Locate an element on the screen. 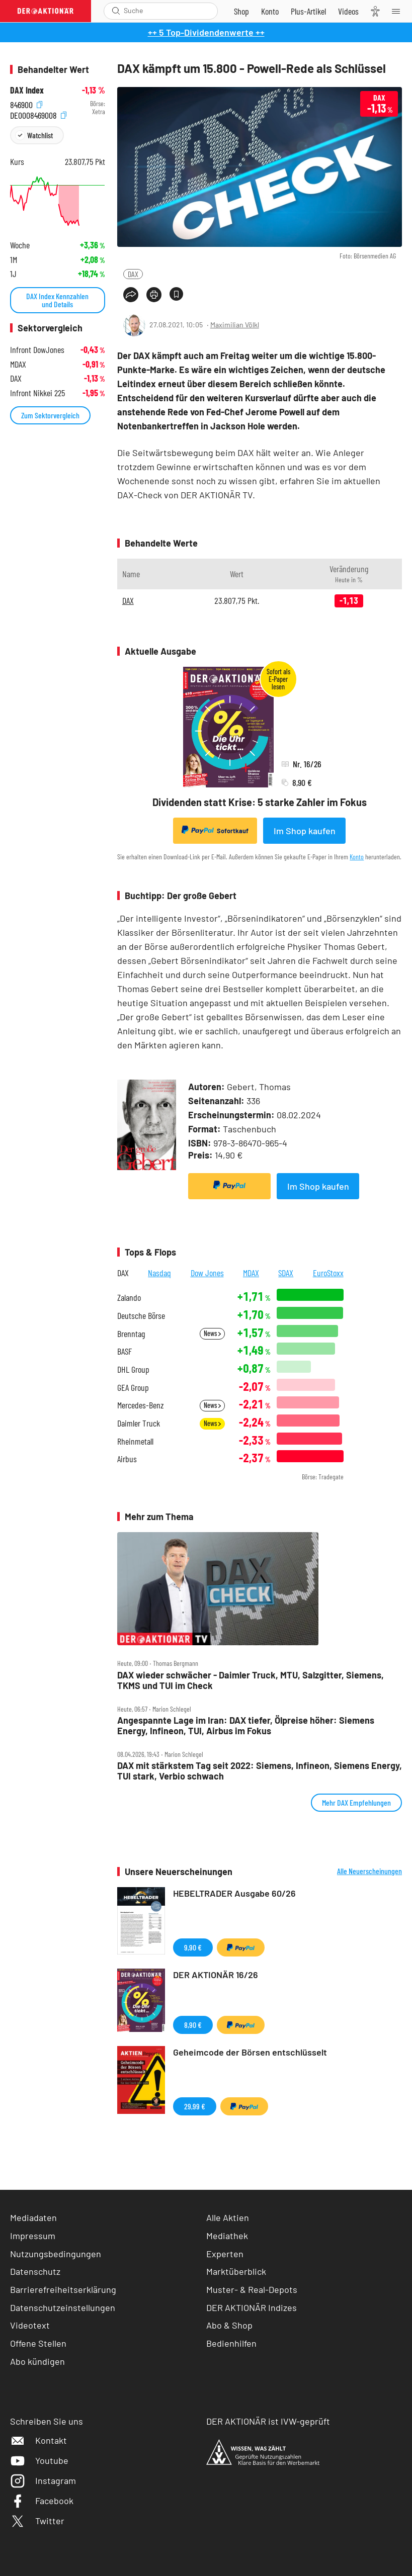 The height and width of the screenshot is (2576, 412). Datenschutzeinstellungen is located at coordinates (62, 2307).